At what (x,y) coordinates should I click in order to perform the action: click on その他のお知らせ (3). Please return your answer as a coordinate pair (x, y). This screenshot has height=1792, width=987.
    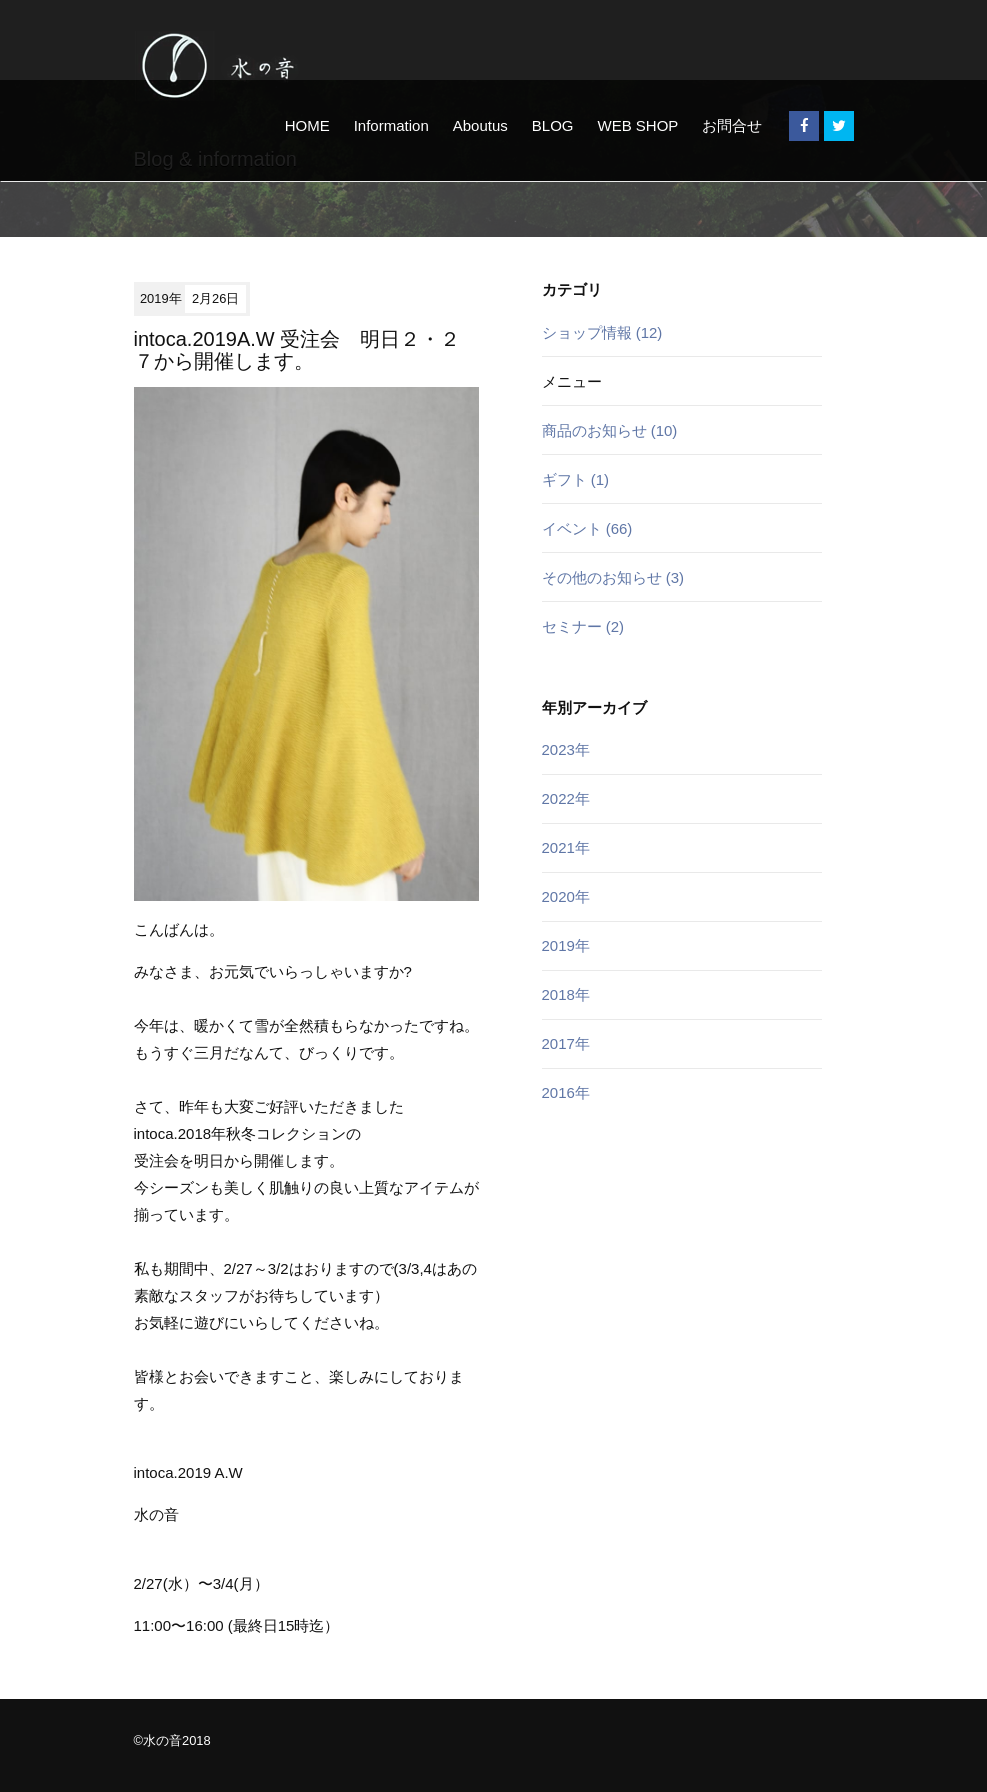
    Looking at the image, I should click on (613, 577).